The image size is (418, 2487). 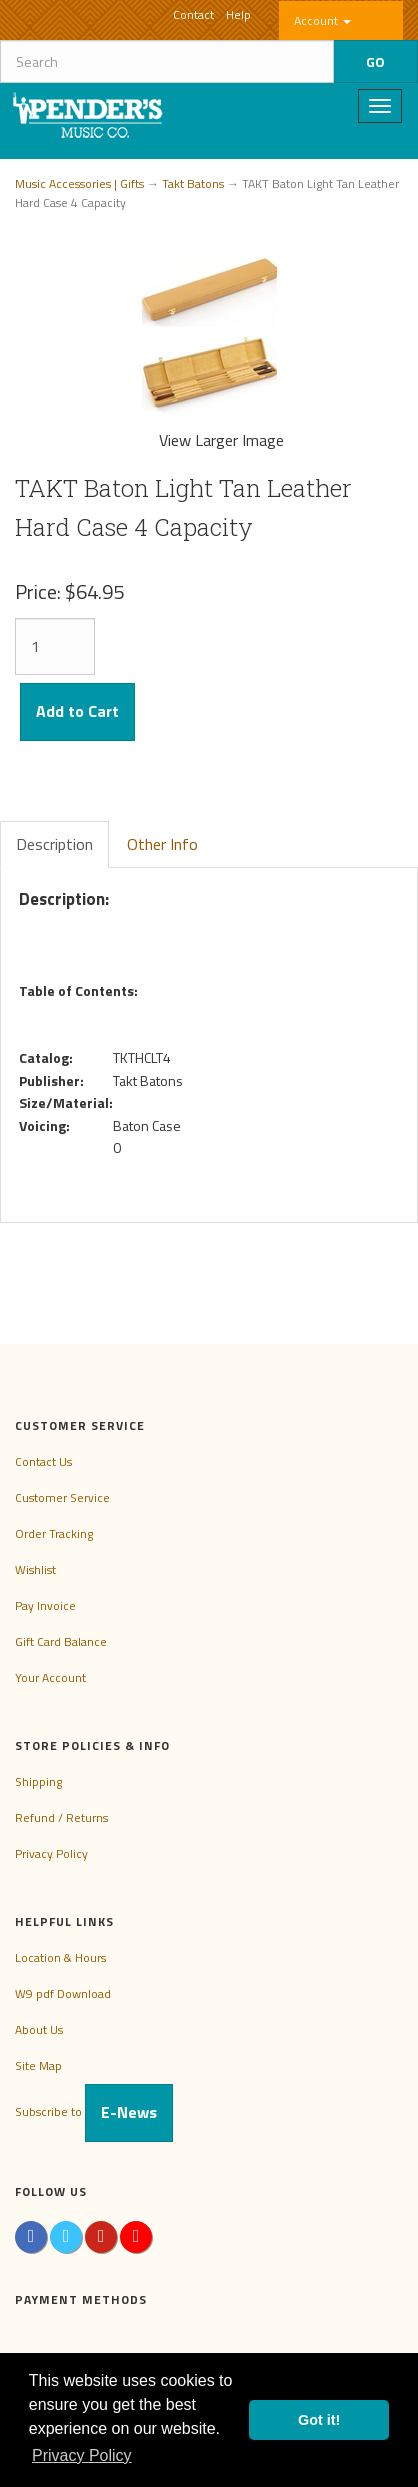 What do you see at coordinates (39, 2029) in the screenshot?
I see `About Us` at bounding box center [39, 2029].